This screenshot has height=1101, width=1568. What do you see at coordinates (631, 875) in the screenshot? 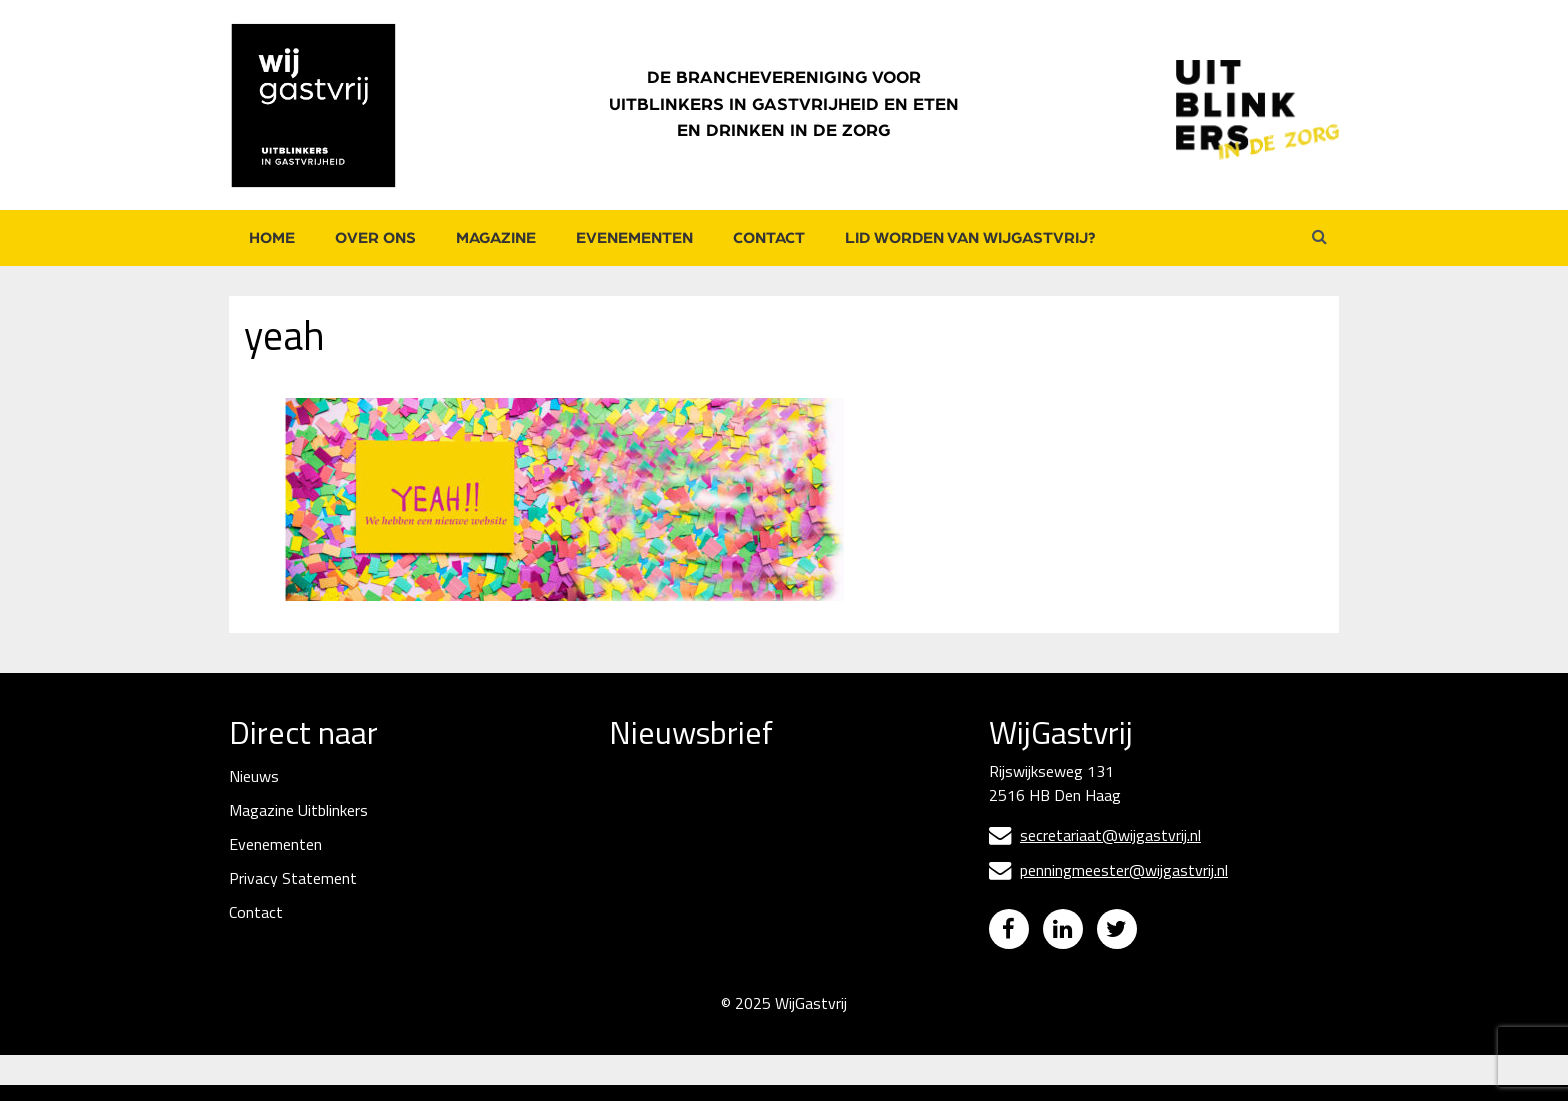
I see `Naam` at bounding box center [631, 875].